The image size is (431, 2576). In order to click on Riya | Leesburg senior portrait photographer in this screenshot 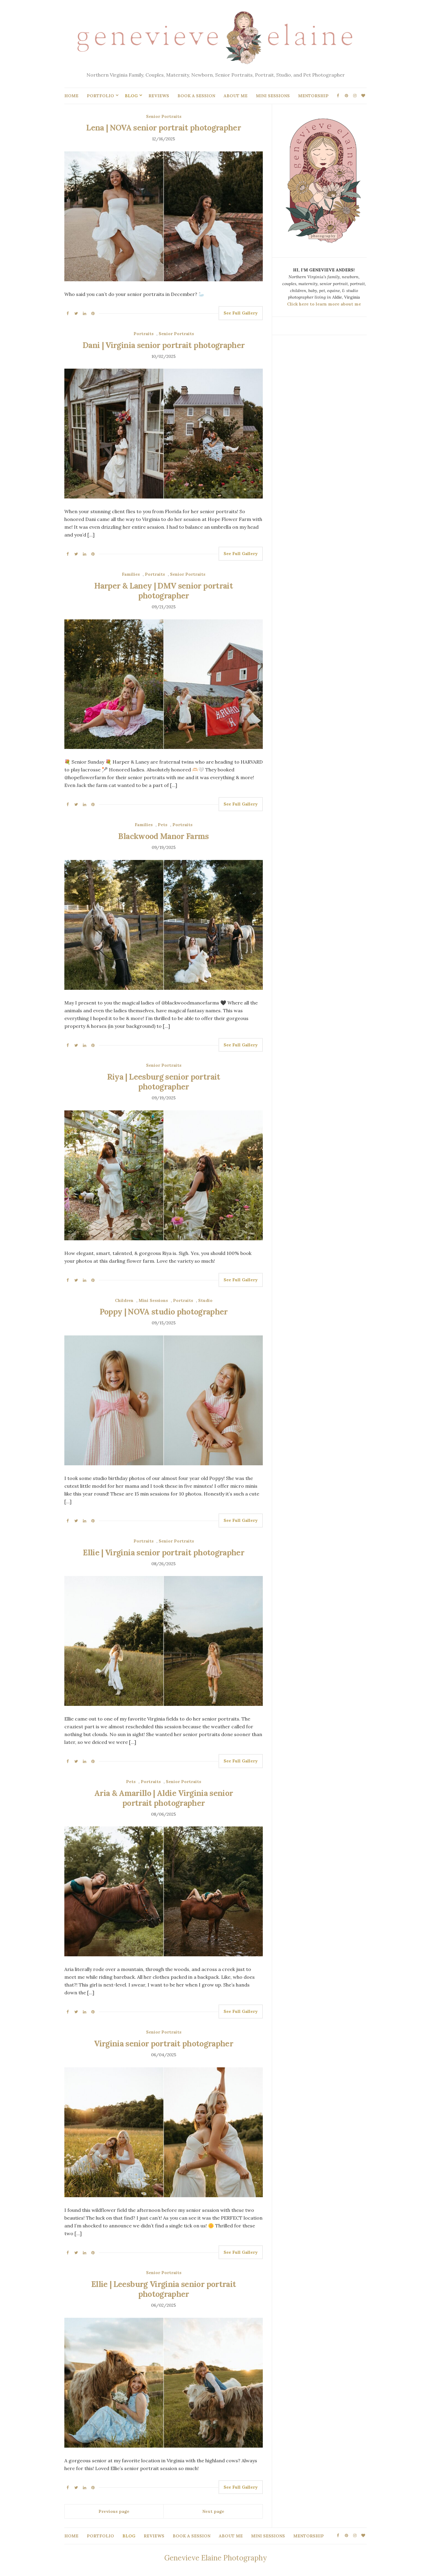, I will do `click(163, 1082)`.